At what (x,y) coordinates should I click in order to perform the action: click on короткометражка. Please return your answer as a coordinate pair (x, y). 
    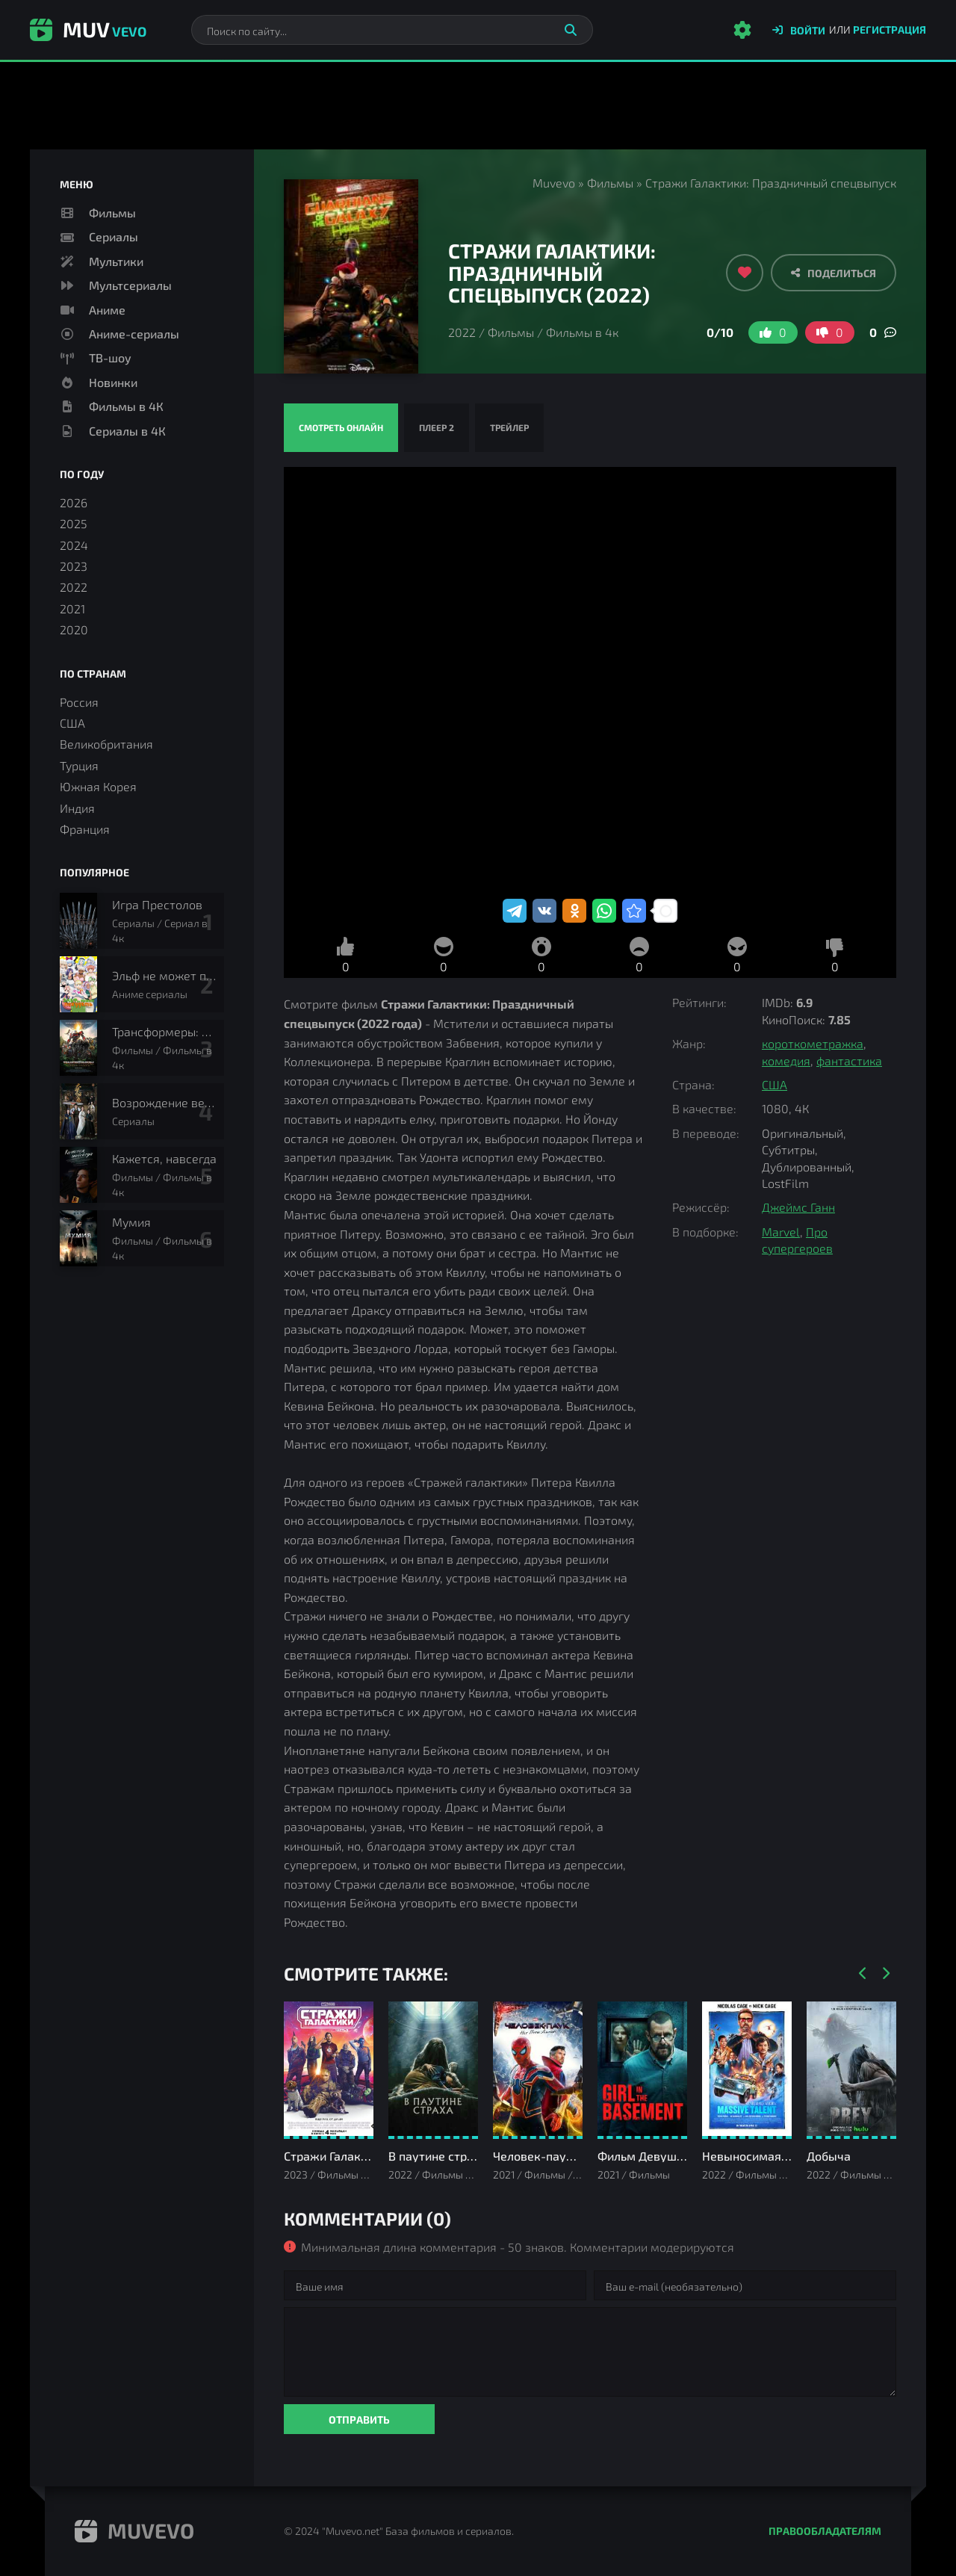
    Looking at the image, I should click on (812, 1043).